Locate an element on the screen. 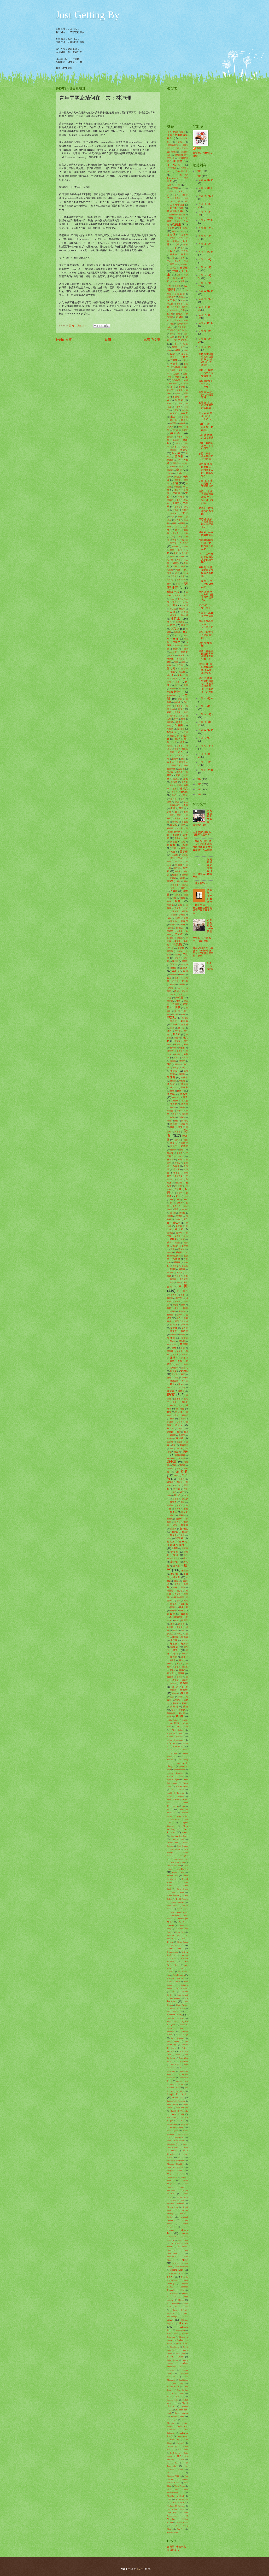  胡又天 is located at coordinates (178, 739).